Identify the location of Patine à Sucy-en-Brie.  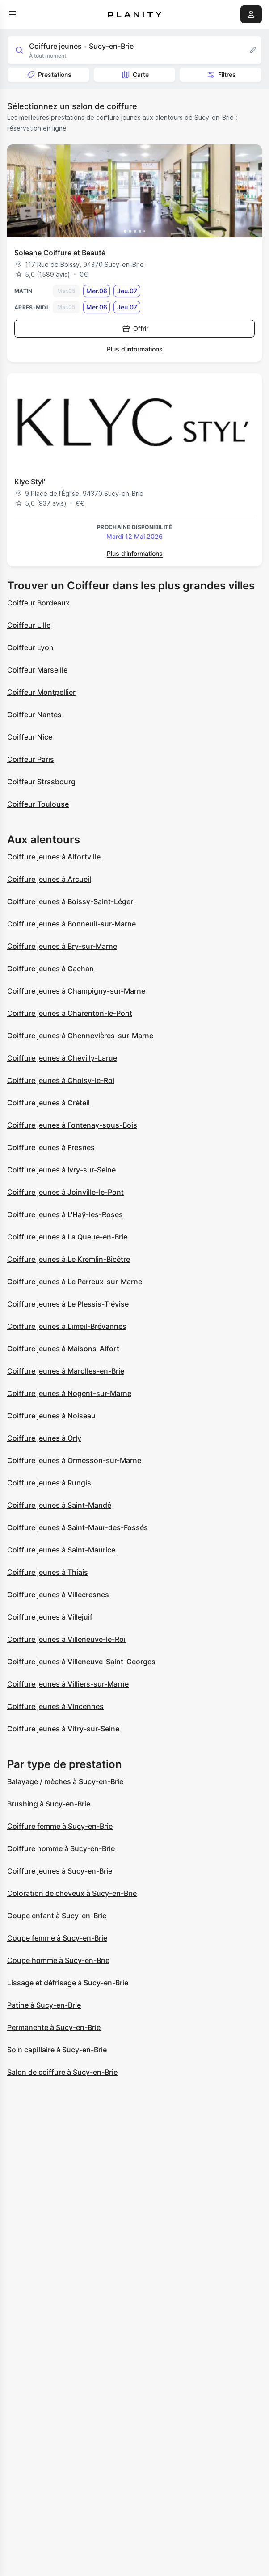
(44, 2005).